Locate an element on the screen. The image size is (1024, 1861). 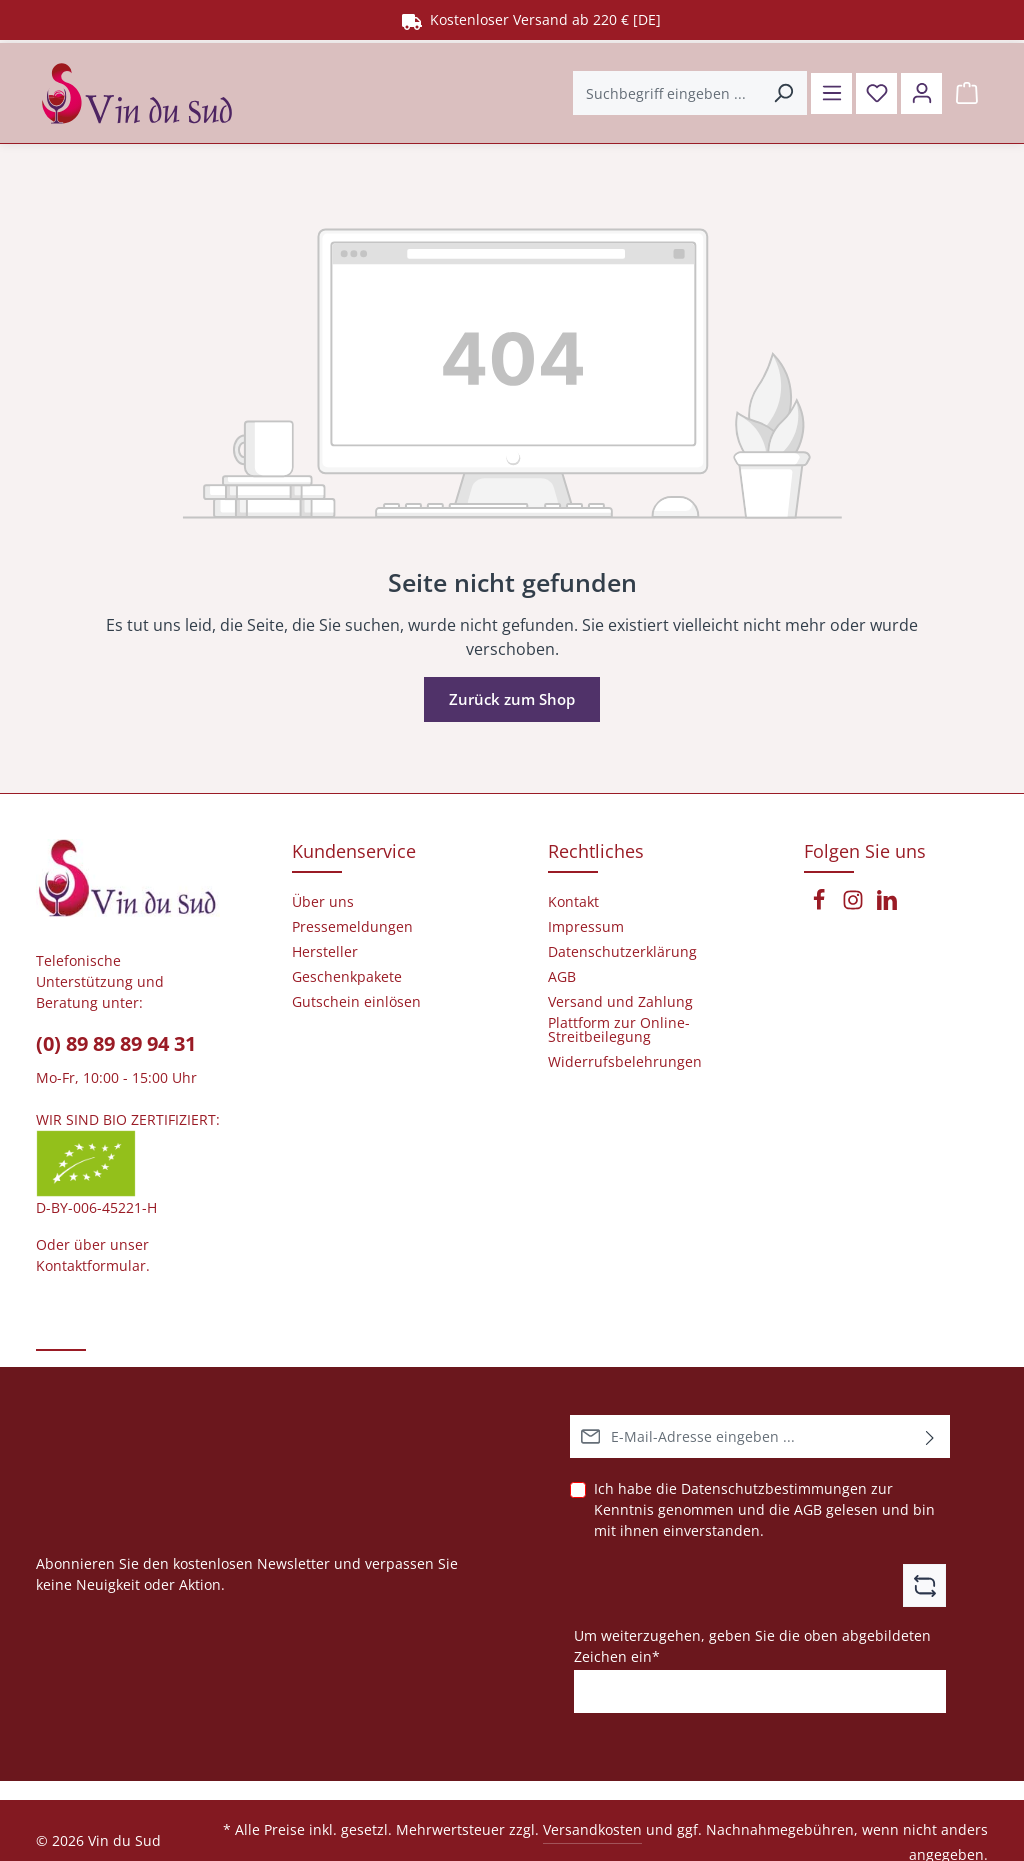
Datenschutzbestimmungen is located at coordinates (774, 1488).